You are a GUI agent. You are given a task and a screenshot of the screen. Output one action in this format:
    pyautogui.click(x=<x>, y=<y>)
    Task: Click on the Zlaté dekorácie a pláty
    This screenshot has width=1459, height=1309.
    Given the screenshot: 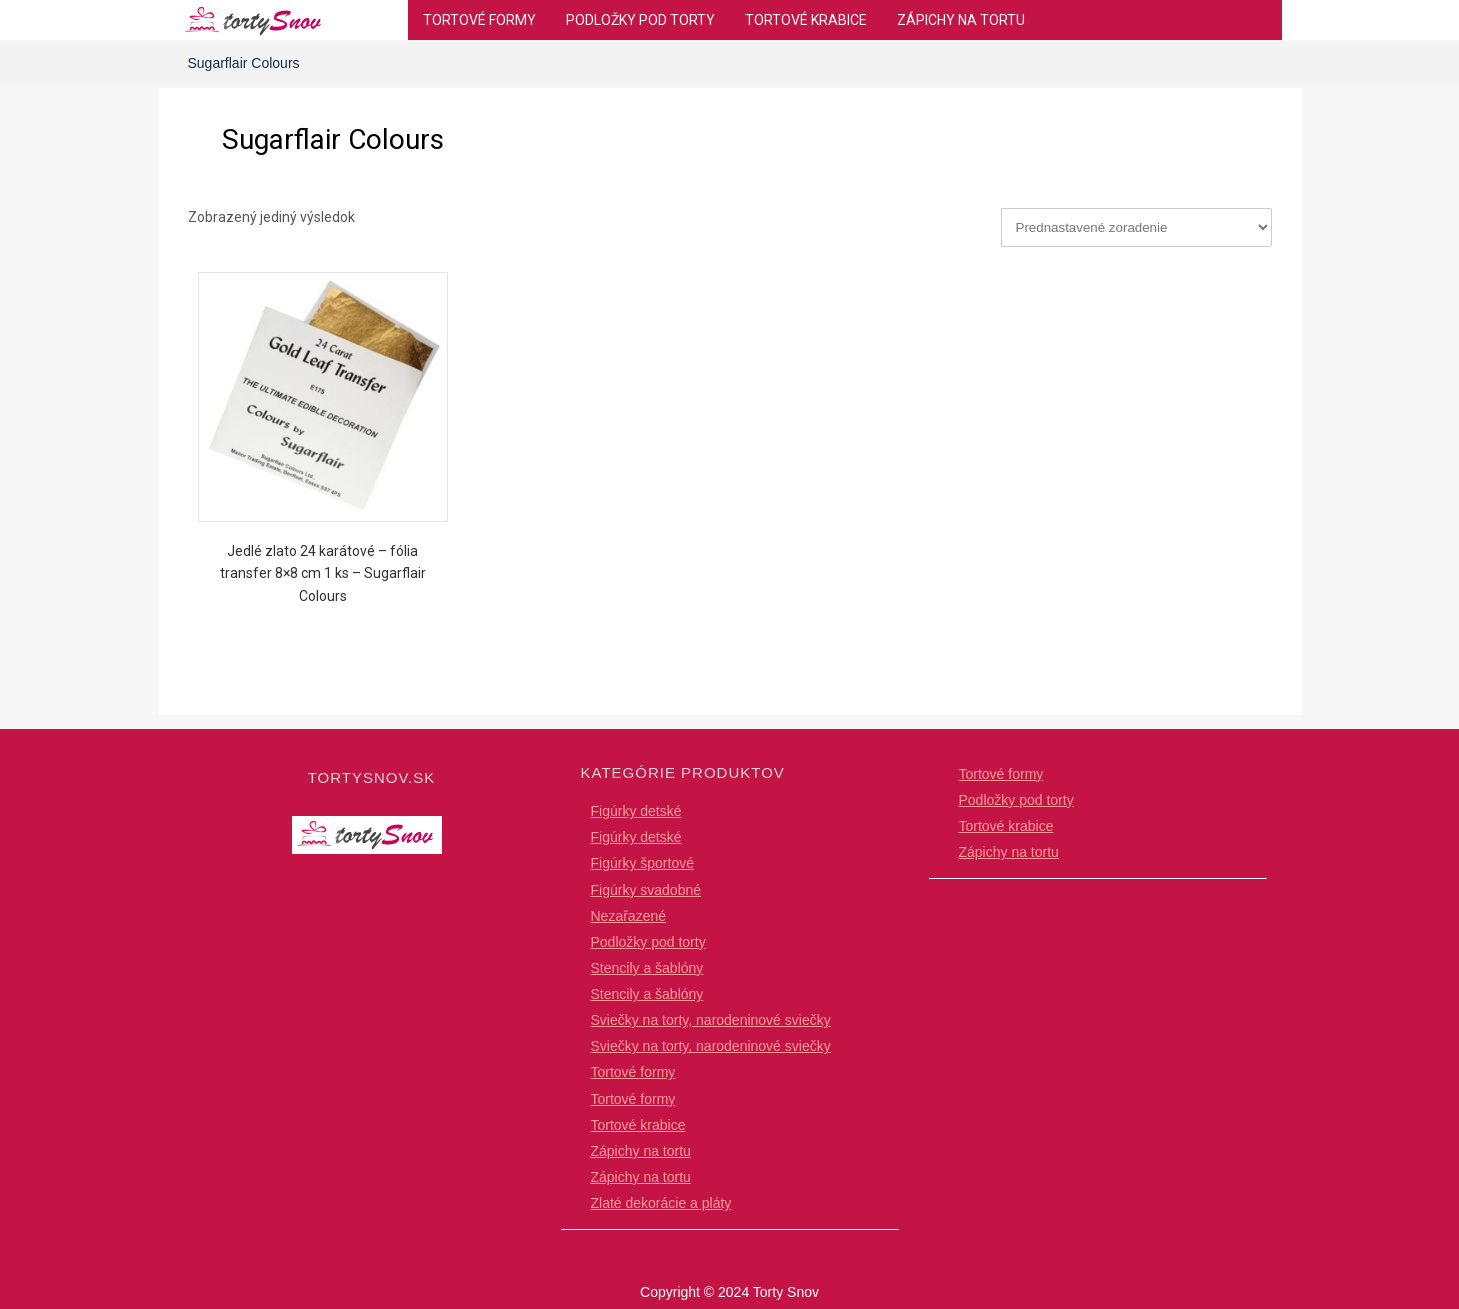 What is the action you would take?
    pyautogui.click(x=661, y=1203)
    